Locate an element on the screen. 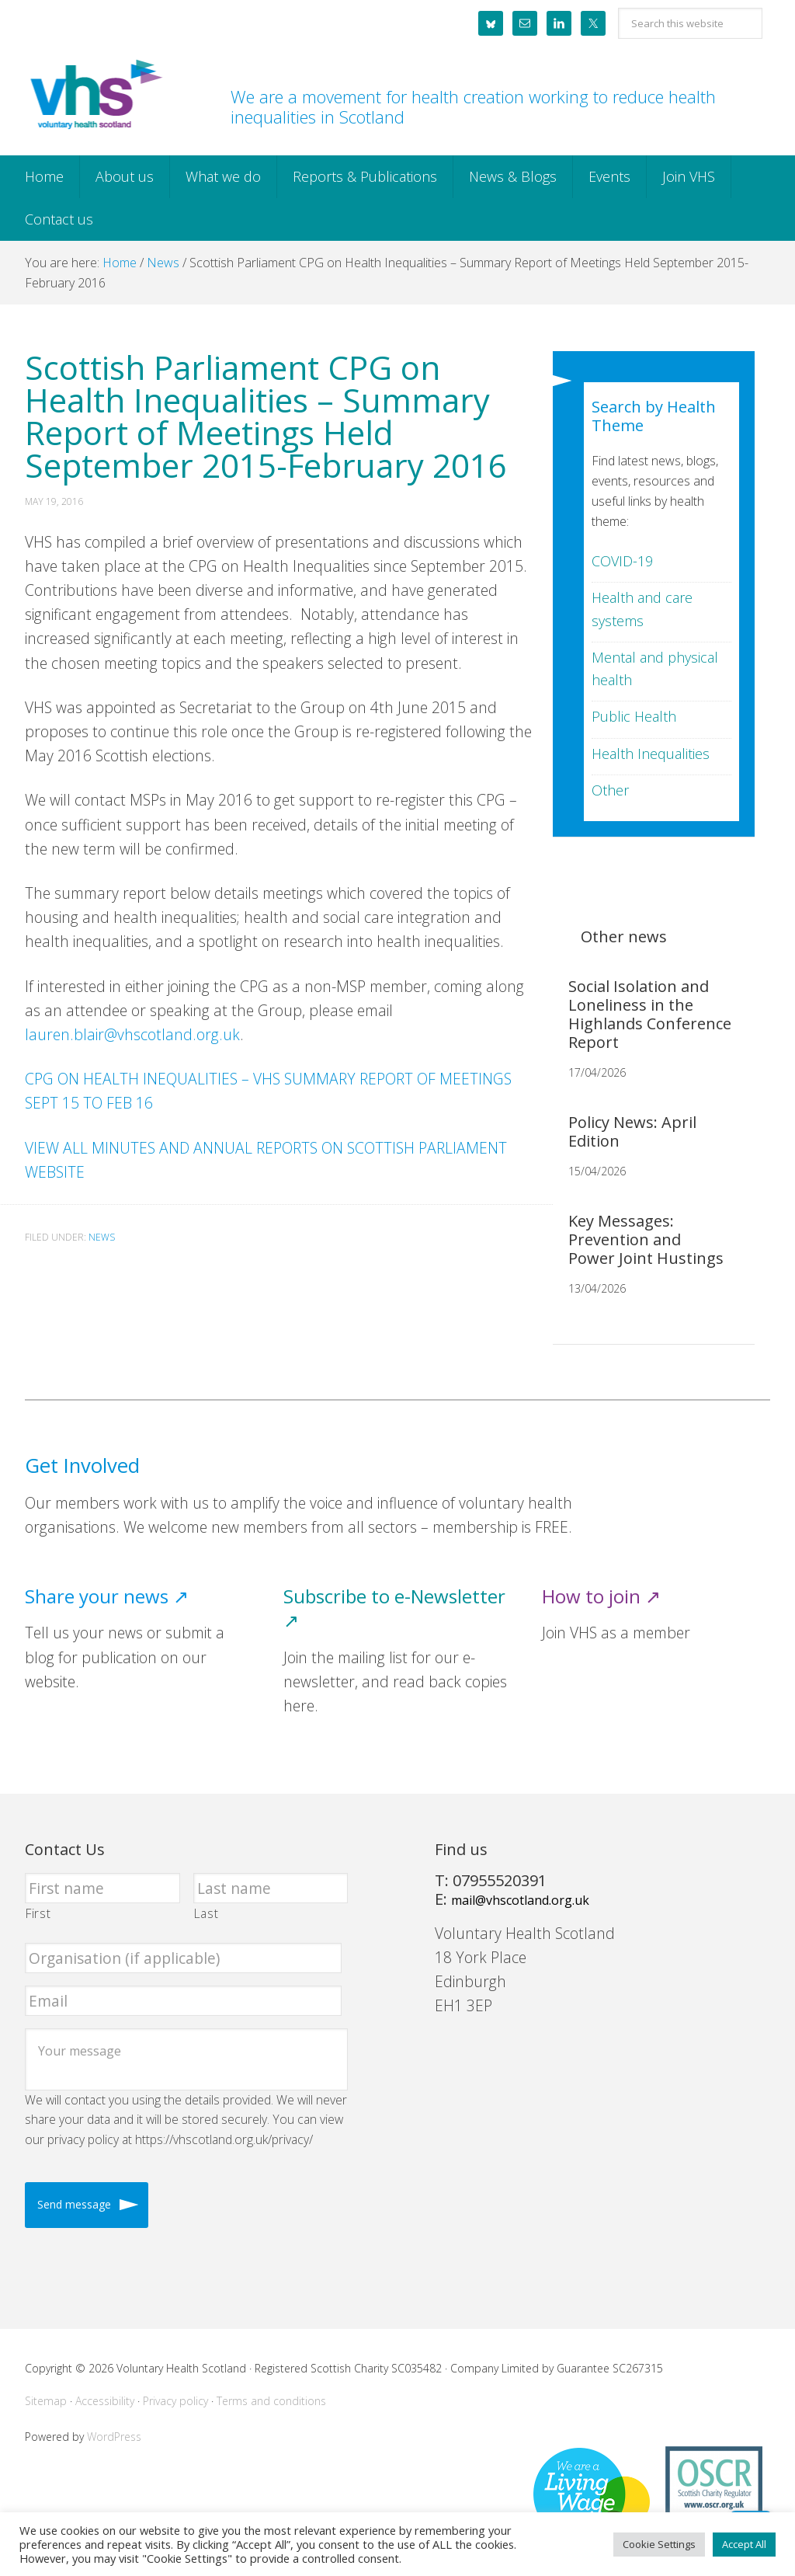 Image resolution: width=795 pixels, height=2576 pixels. Voluntary Health Scotland is located at coordinates (95, 95).